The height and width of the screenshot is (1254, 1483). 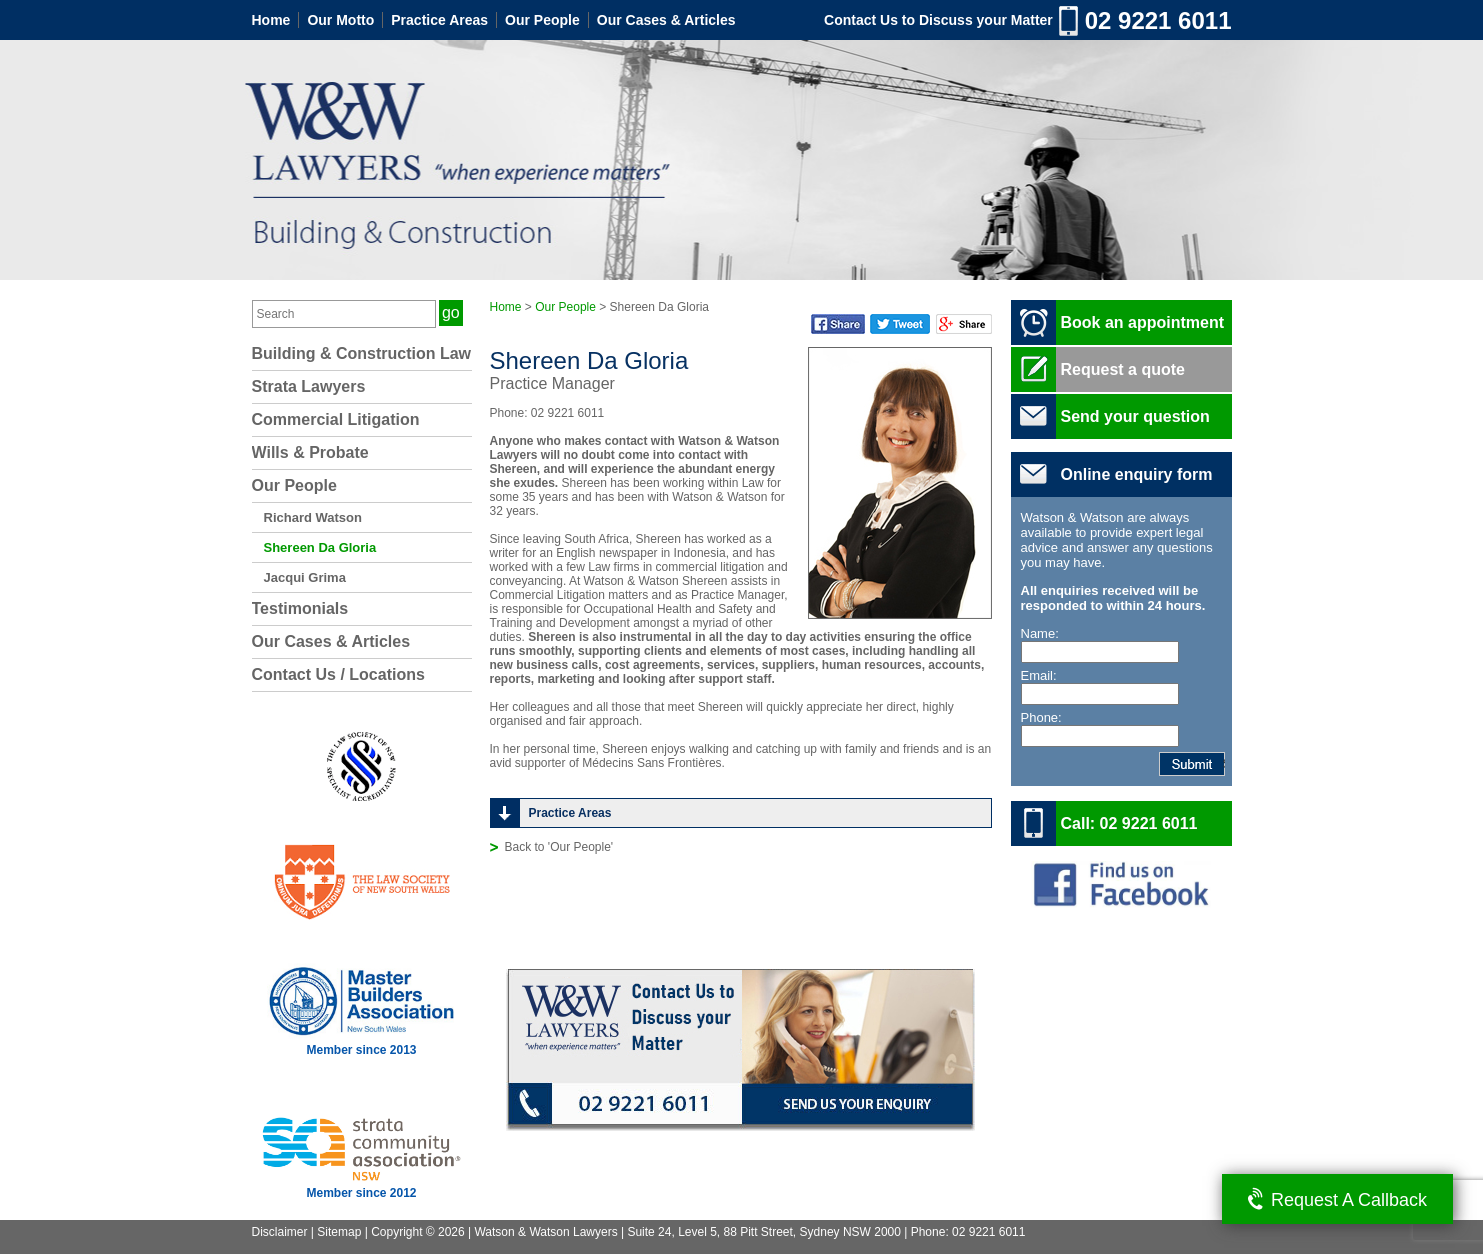 I want to click on Contact Us / Locations, so click(x=338, y=674).